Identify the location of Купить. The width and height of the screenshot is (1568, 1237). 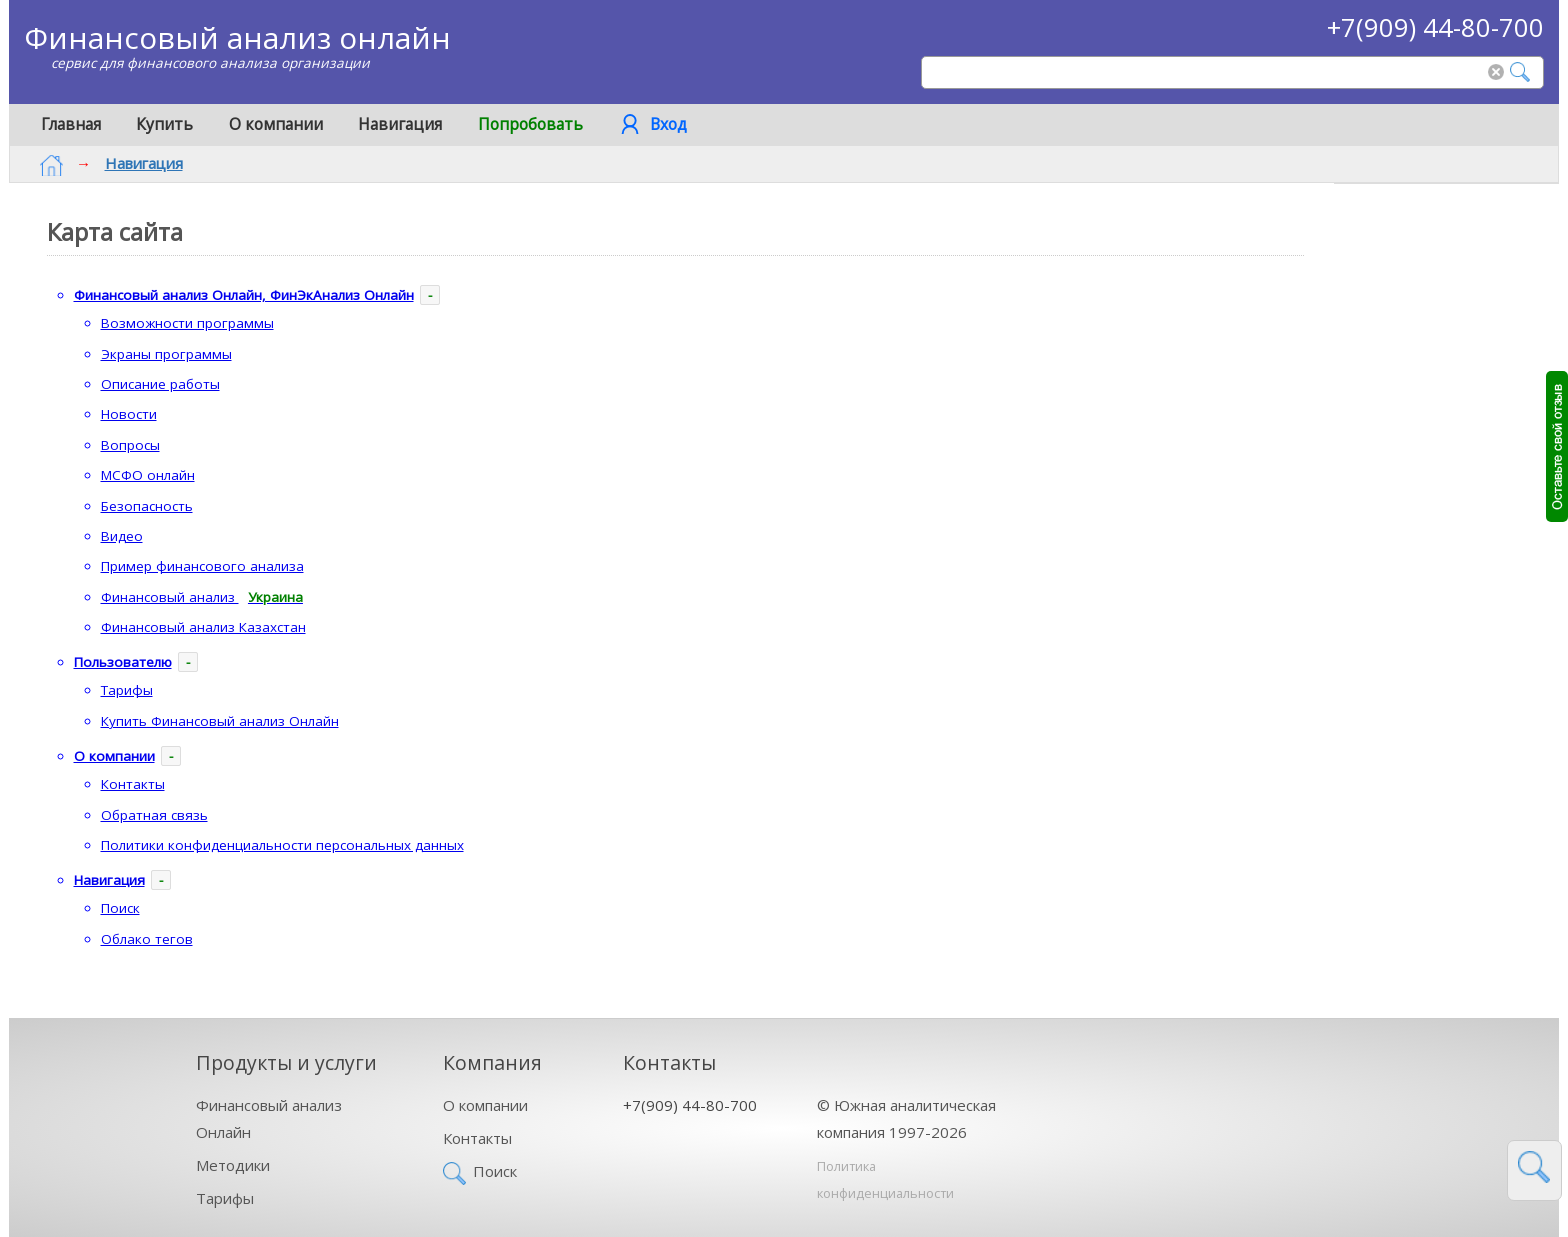
(164, 124).